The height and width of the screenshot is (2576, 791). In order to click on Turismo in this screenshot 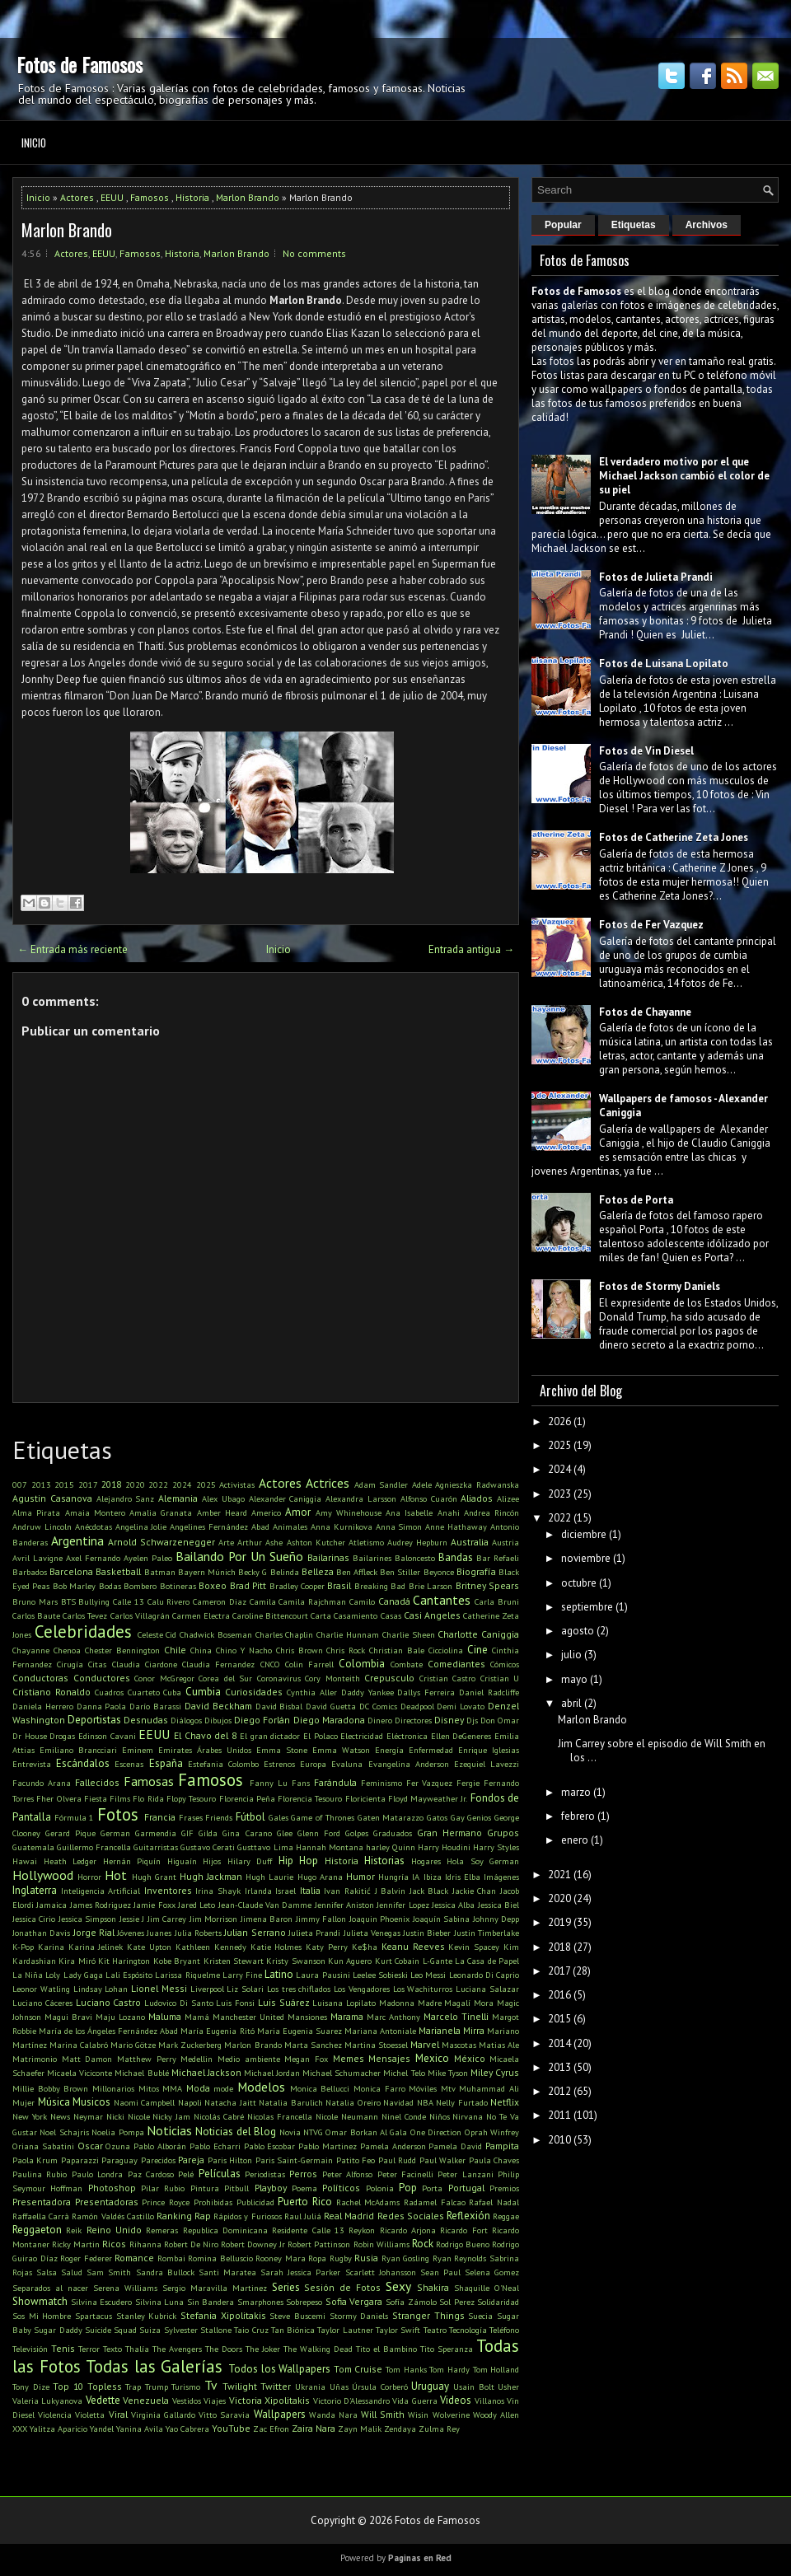, I will do `click(185, 2386)`.